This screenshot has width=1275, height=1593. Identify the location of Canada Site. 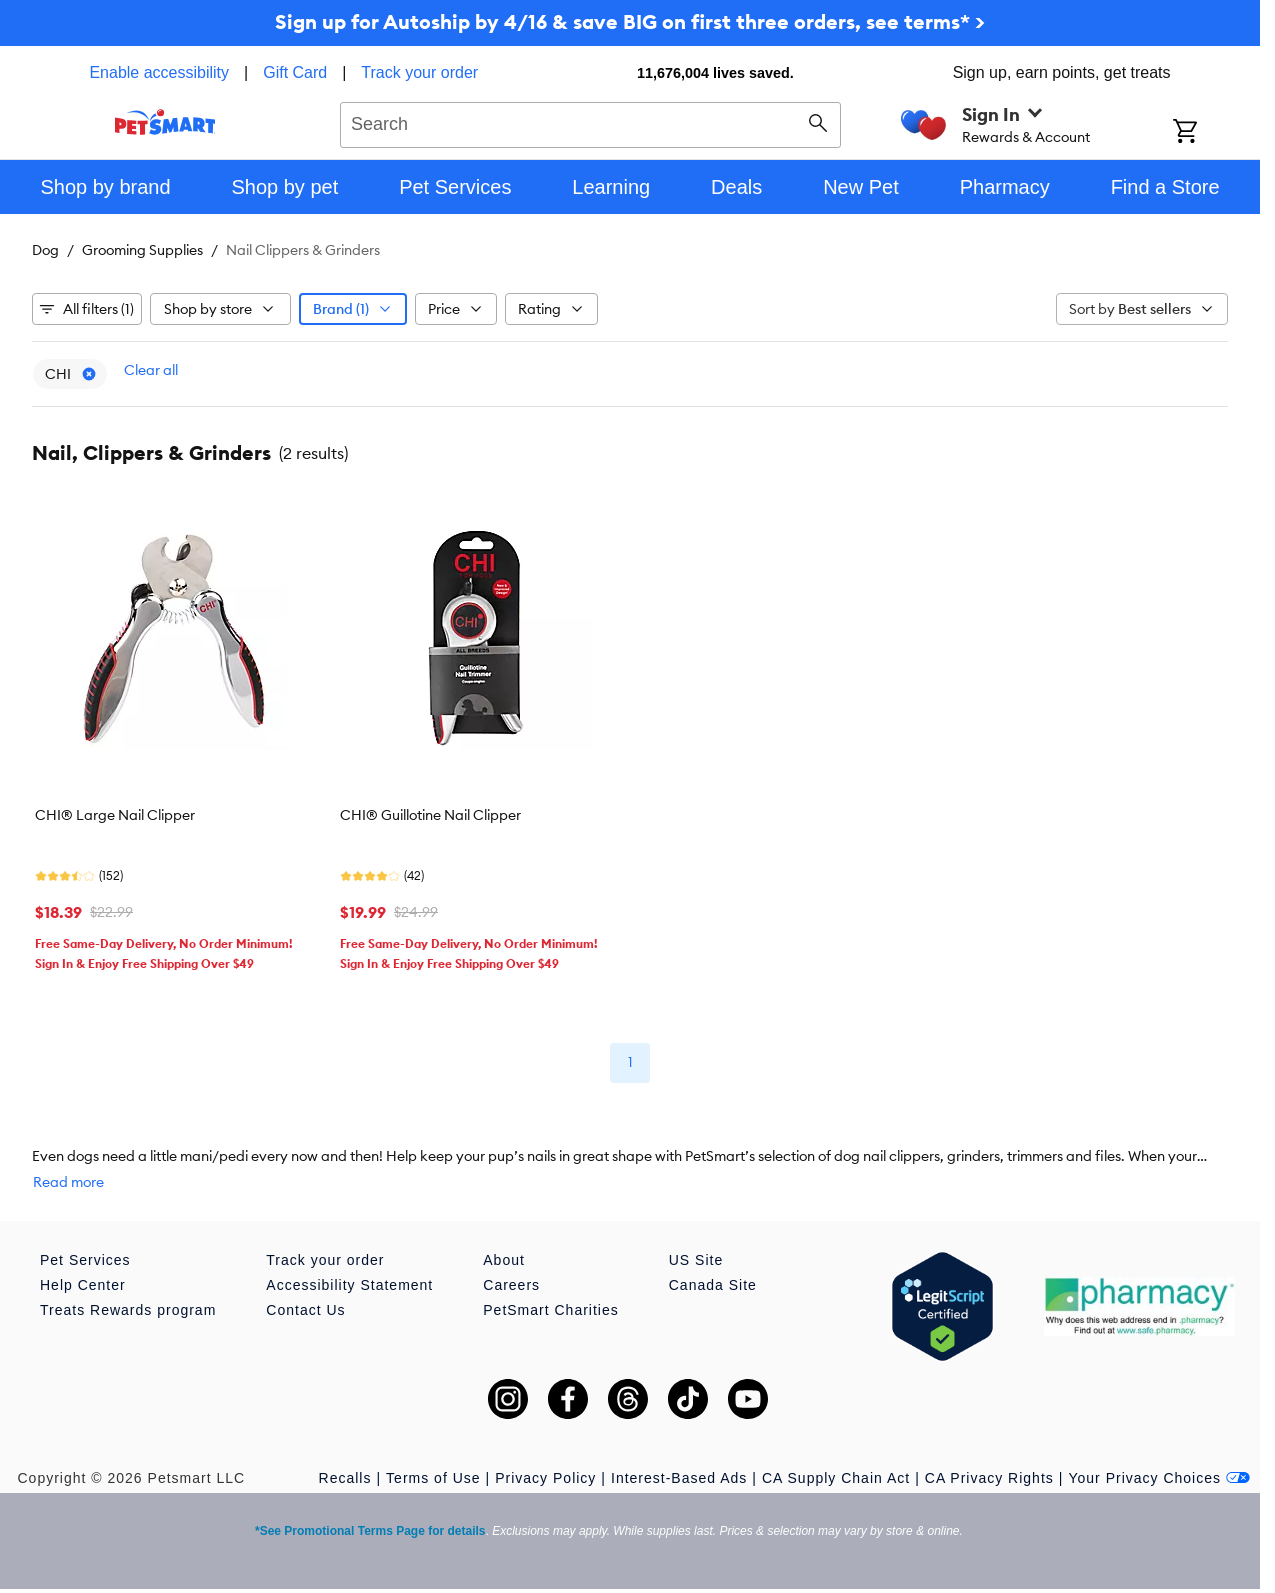
(713, 1285).